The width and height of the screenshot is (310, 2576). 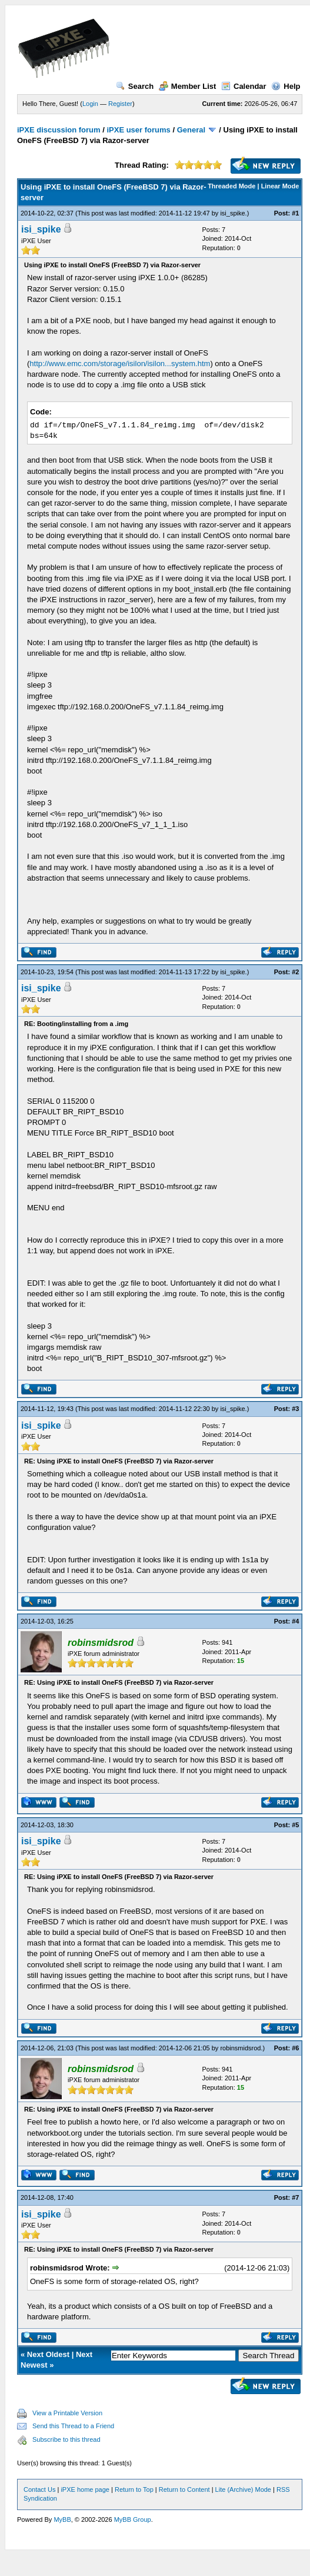 What do you see at coordinates (295, 2197) in the screenshot?
I see `#7` at bounding box center [295, 2197].